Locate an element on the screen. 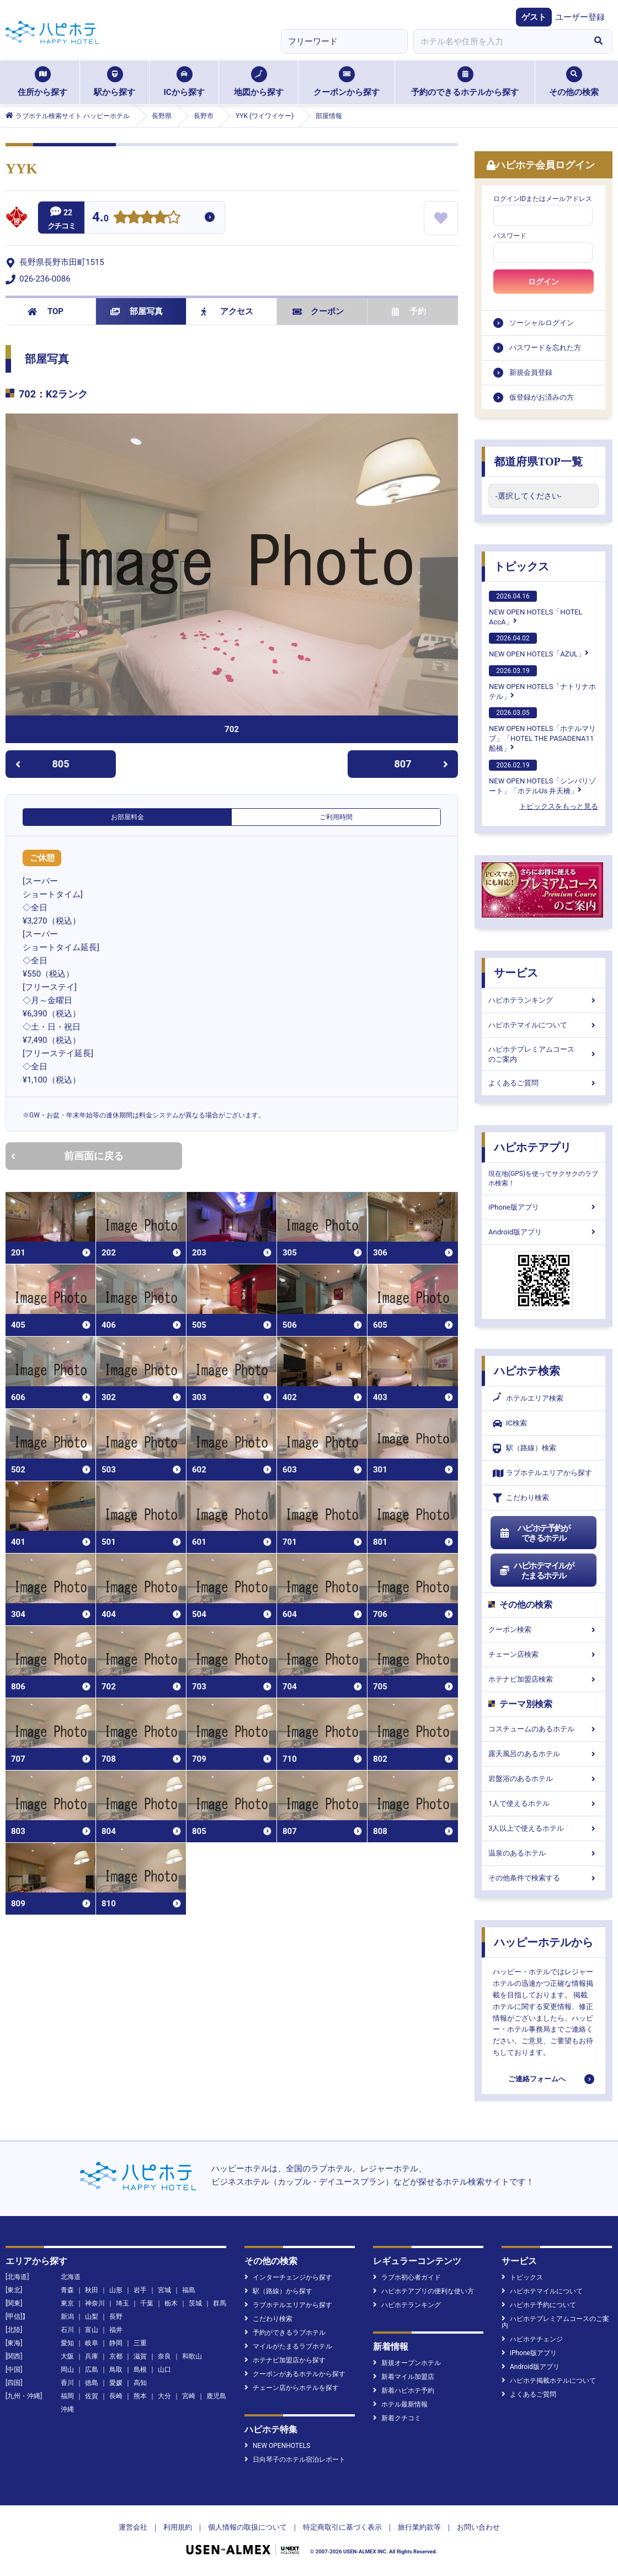  山口 is located at coordinates (164, 2369).